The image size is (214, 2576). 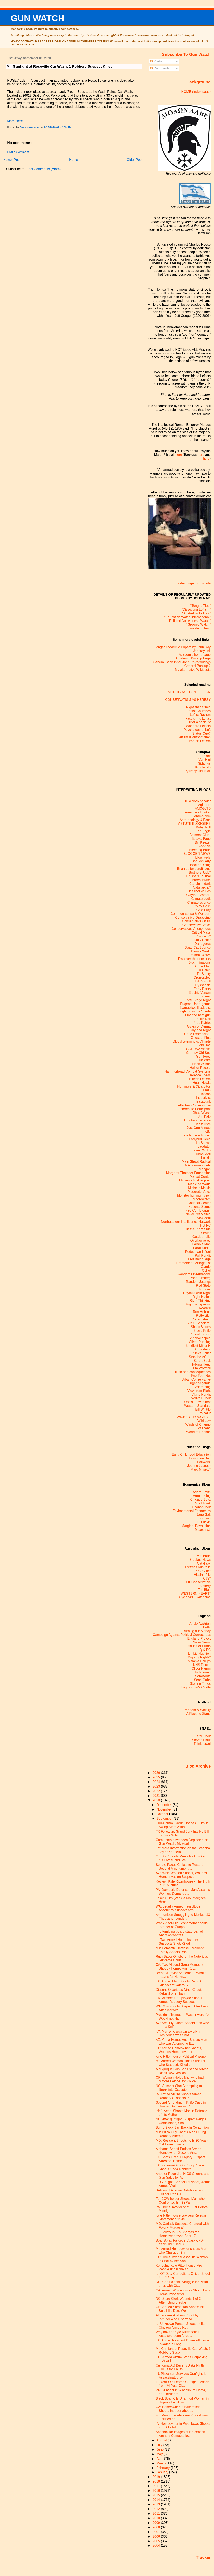 I want to click on Jihad Watch, so click(x=202, y=1113).